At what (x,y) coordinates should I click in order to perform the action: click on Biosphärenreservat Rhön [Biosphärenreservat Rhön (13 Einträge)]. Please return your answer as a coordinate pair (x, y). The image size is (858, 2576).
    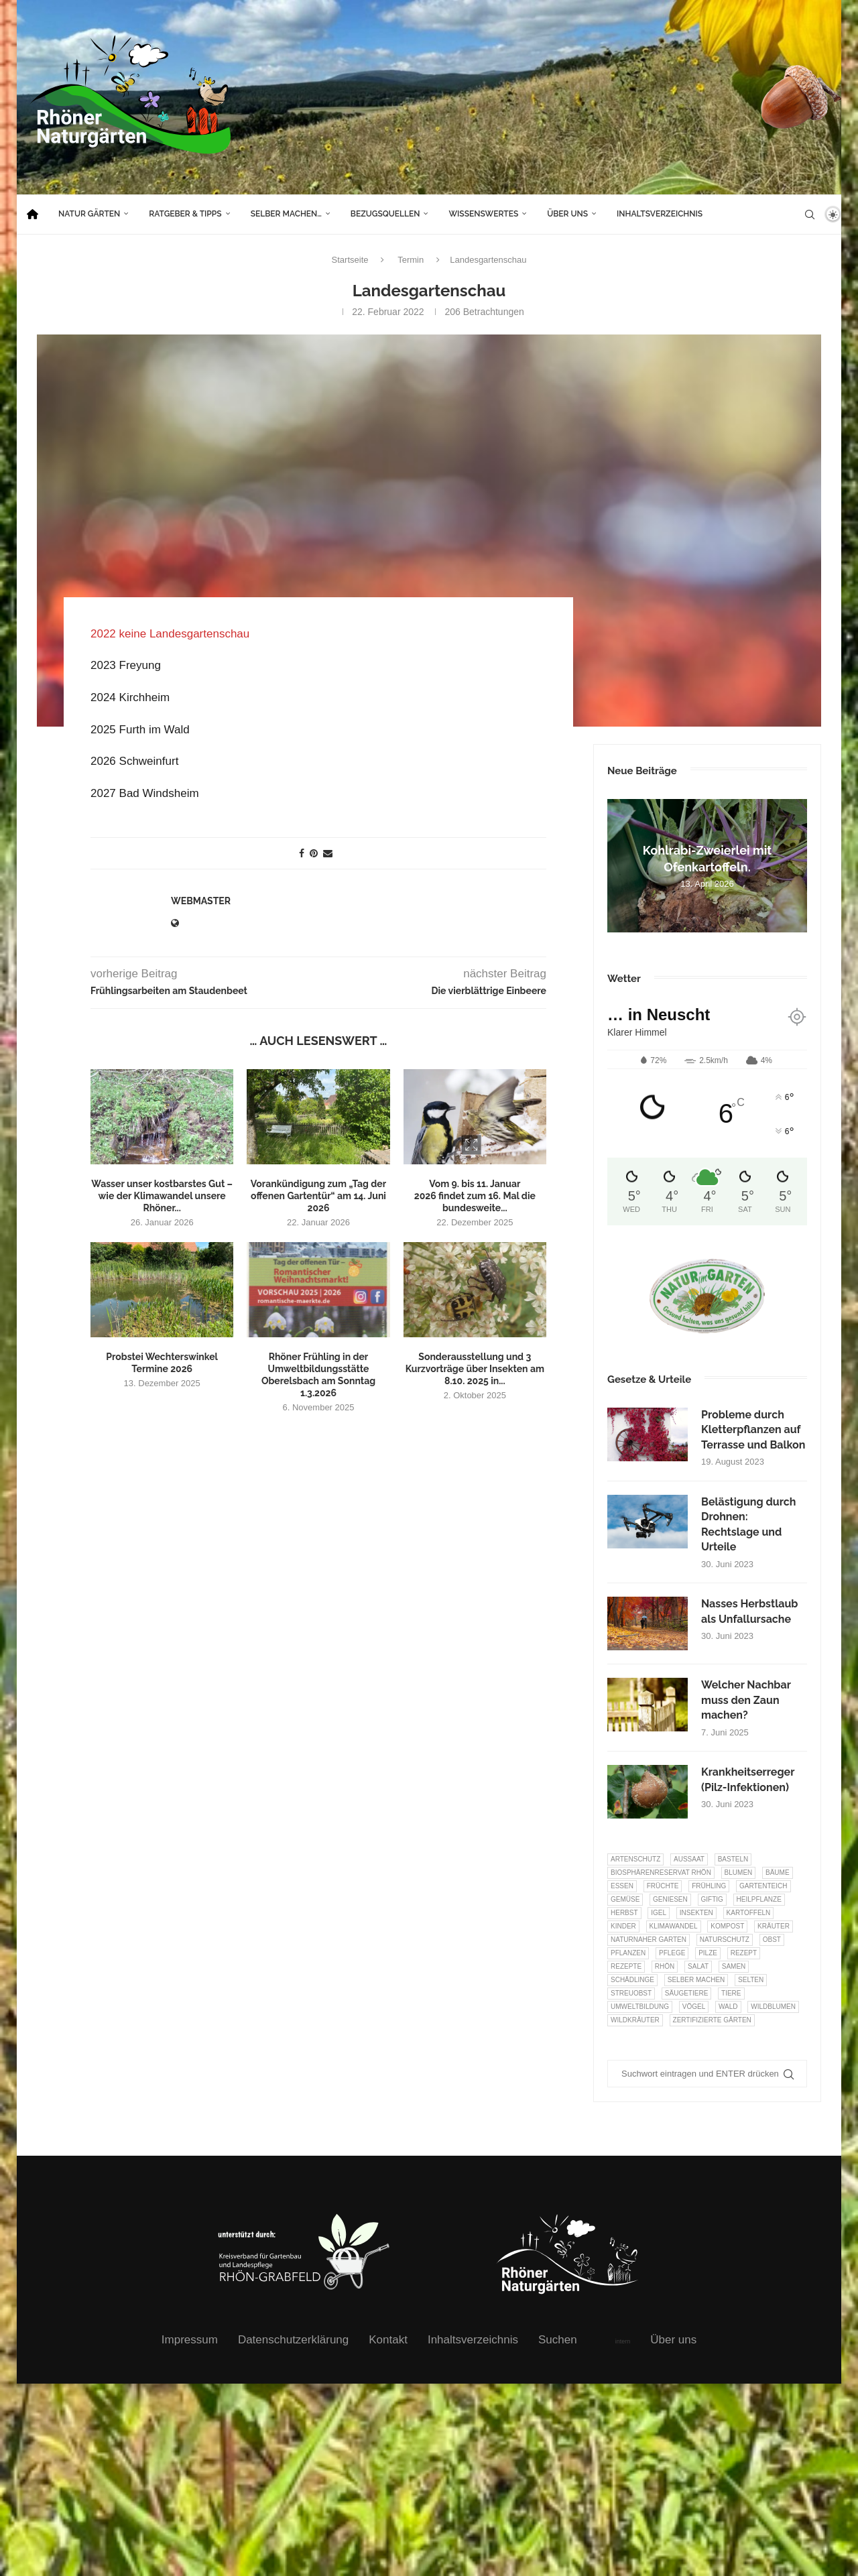
    Looking at the image, I should click on (661, 1872).